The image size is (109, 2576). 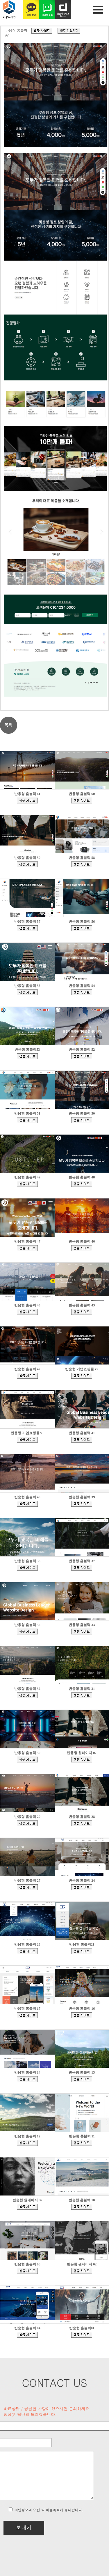 I want to click on bdmp-001.cafe24.com/bizdemo162157/, so click(x=27, y=1120).